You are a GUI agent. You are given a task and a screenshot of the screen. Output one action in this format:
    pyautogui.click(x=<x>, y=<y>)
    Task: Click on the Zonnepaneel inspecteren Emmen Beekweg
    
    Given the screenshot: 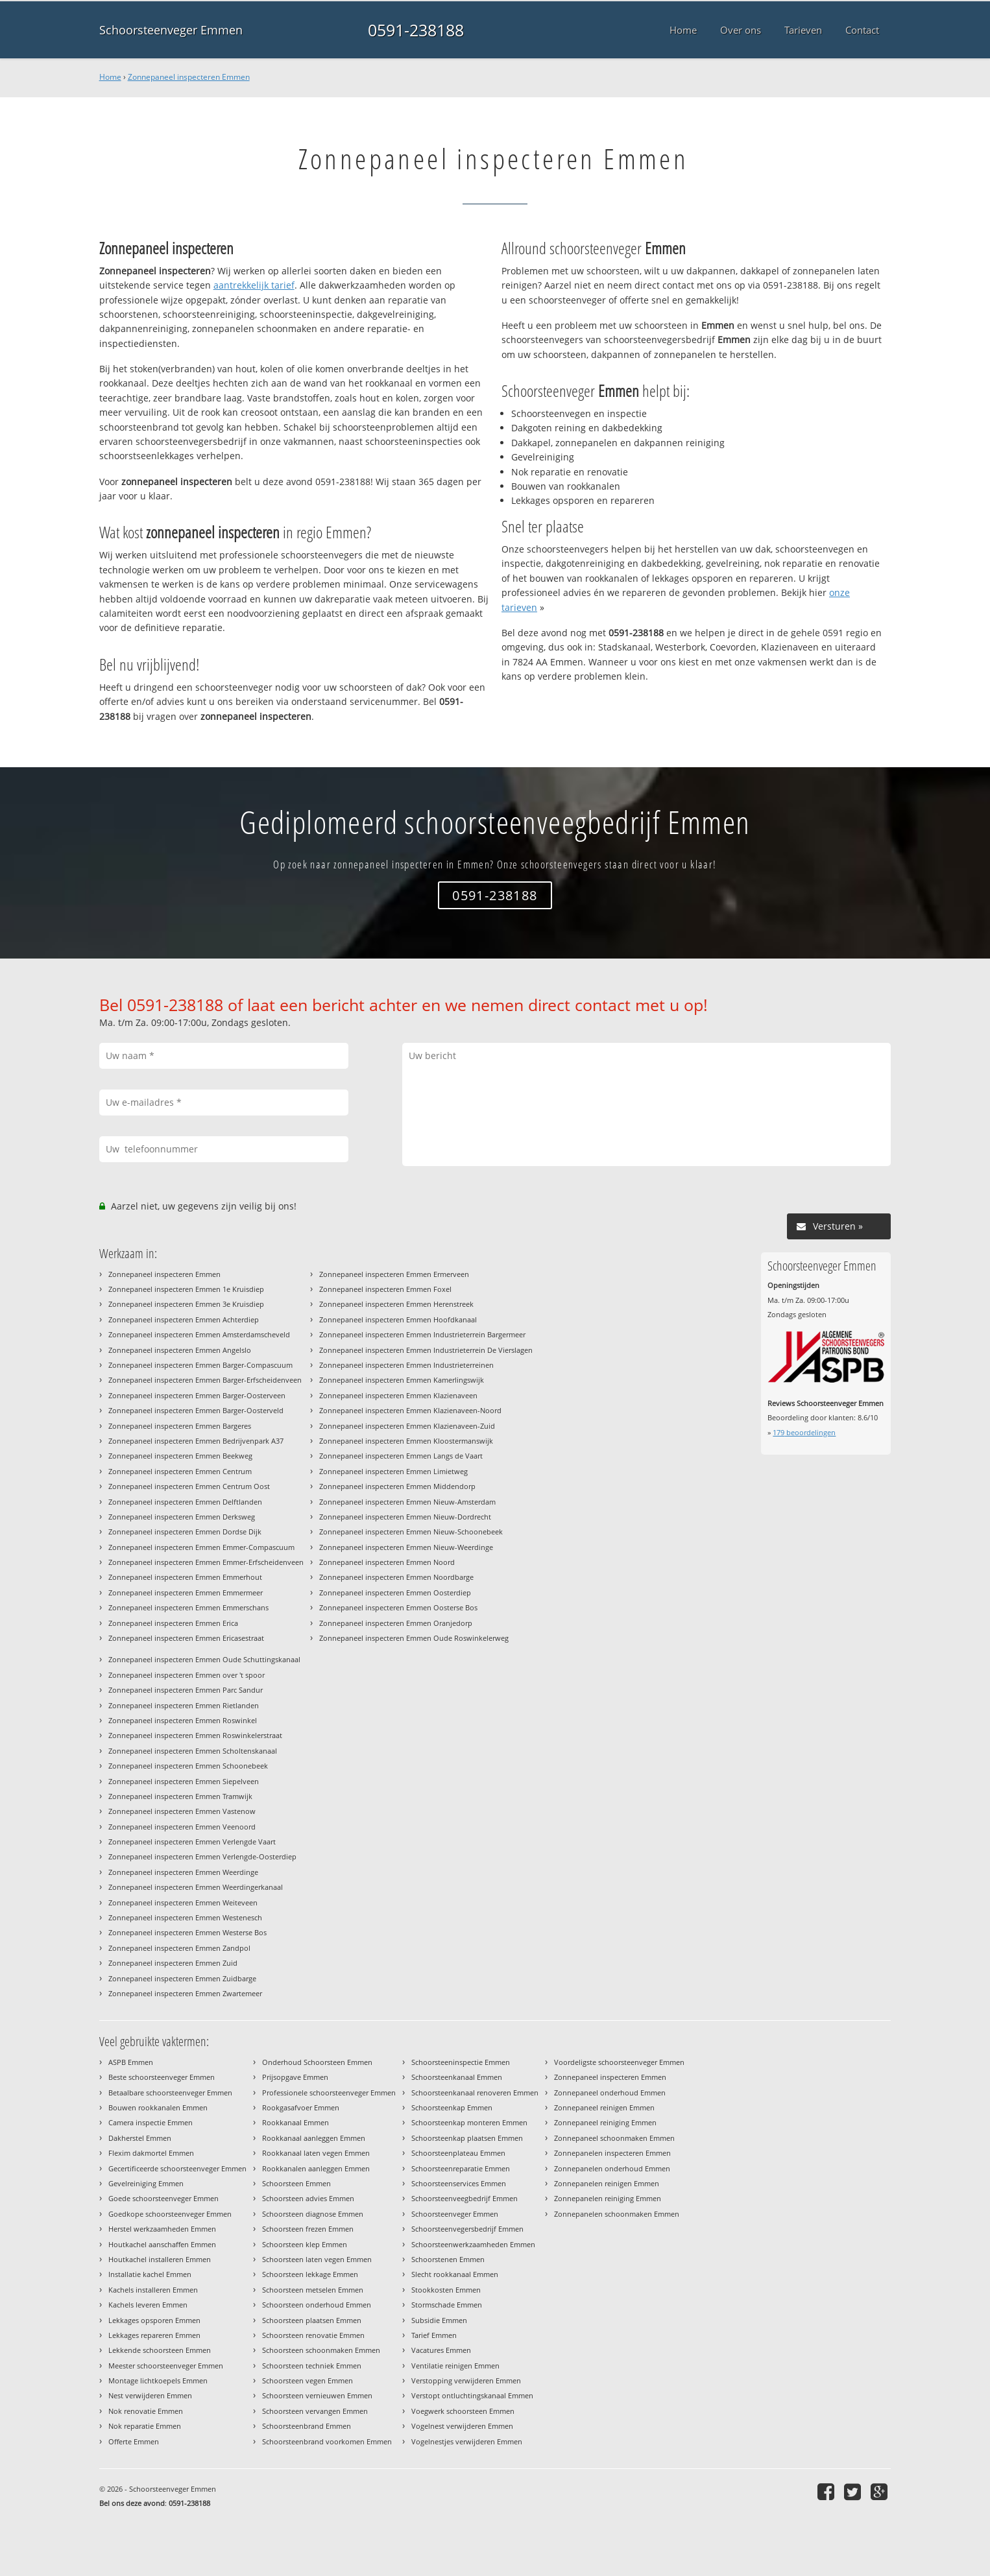 What is the action you would take?
    pyautogui.click(x=180, y=1456)
    